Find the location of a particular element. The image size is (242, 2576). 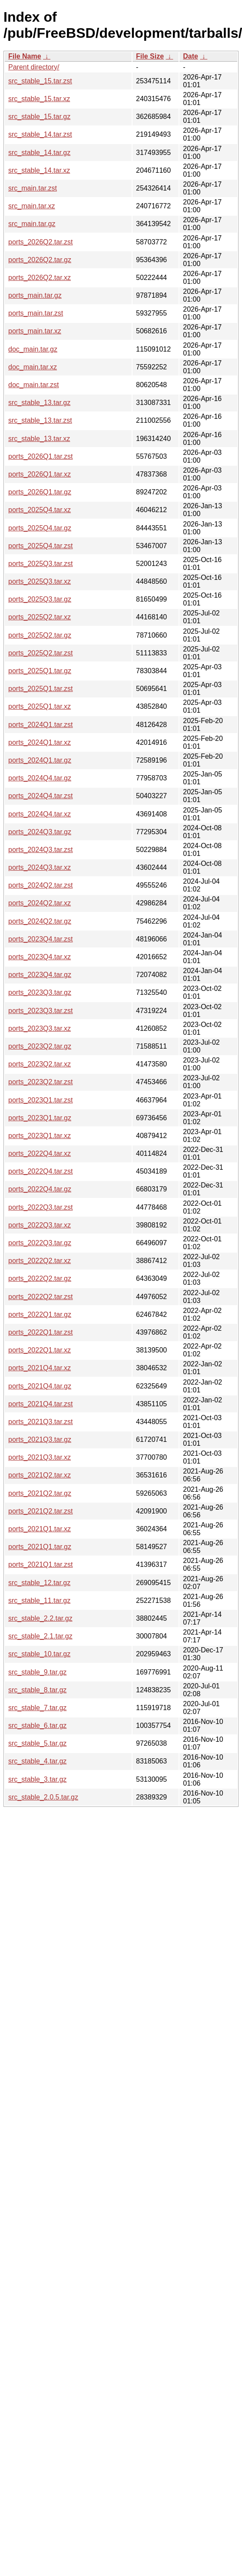

ports_2022Q4.tar.gz is located at coordinates (39, 1189).